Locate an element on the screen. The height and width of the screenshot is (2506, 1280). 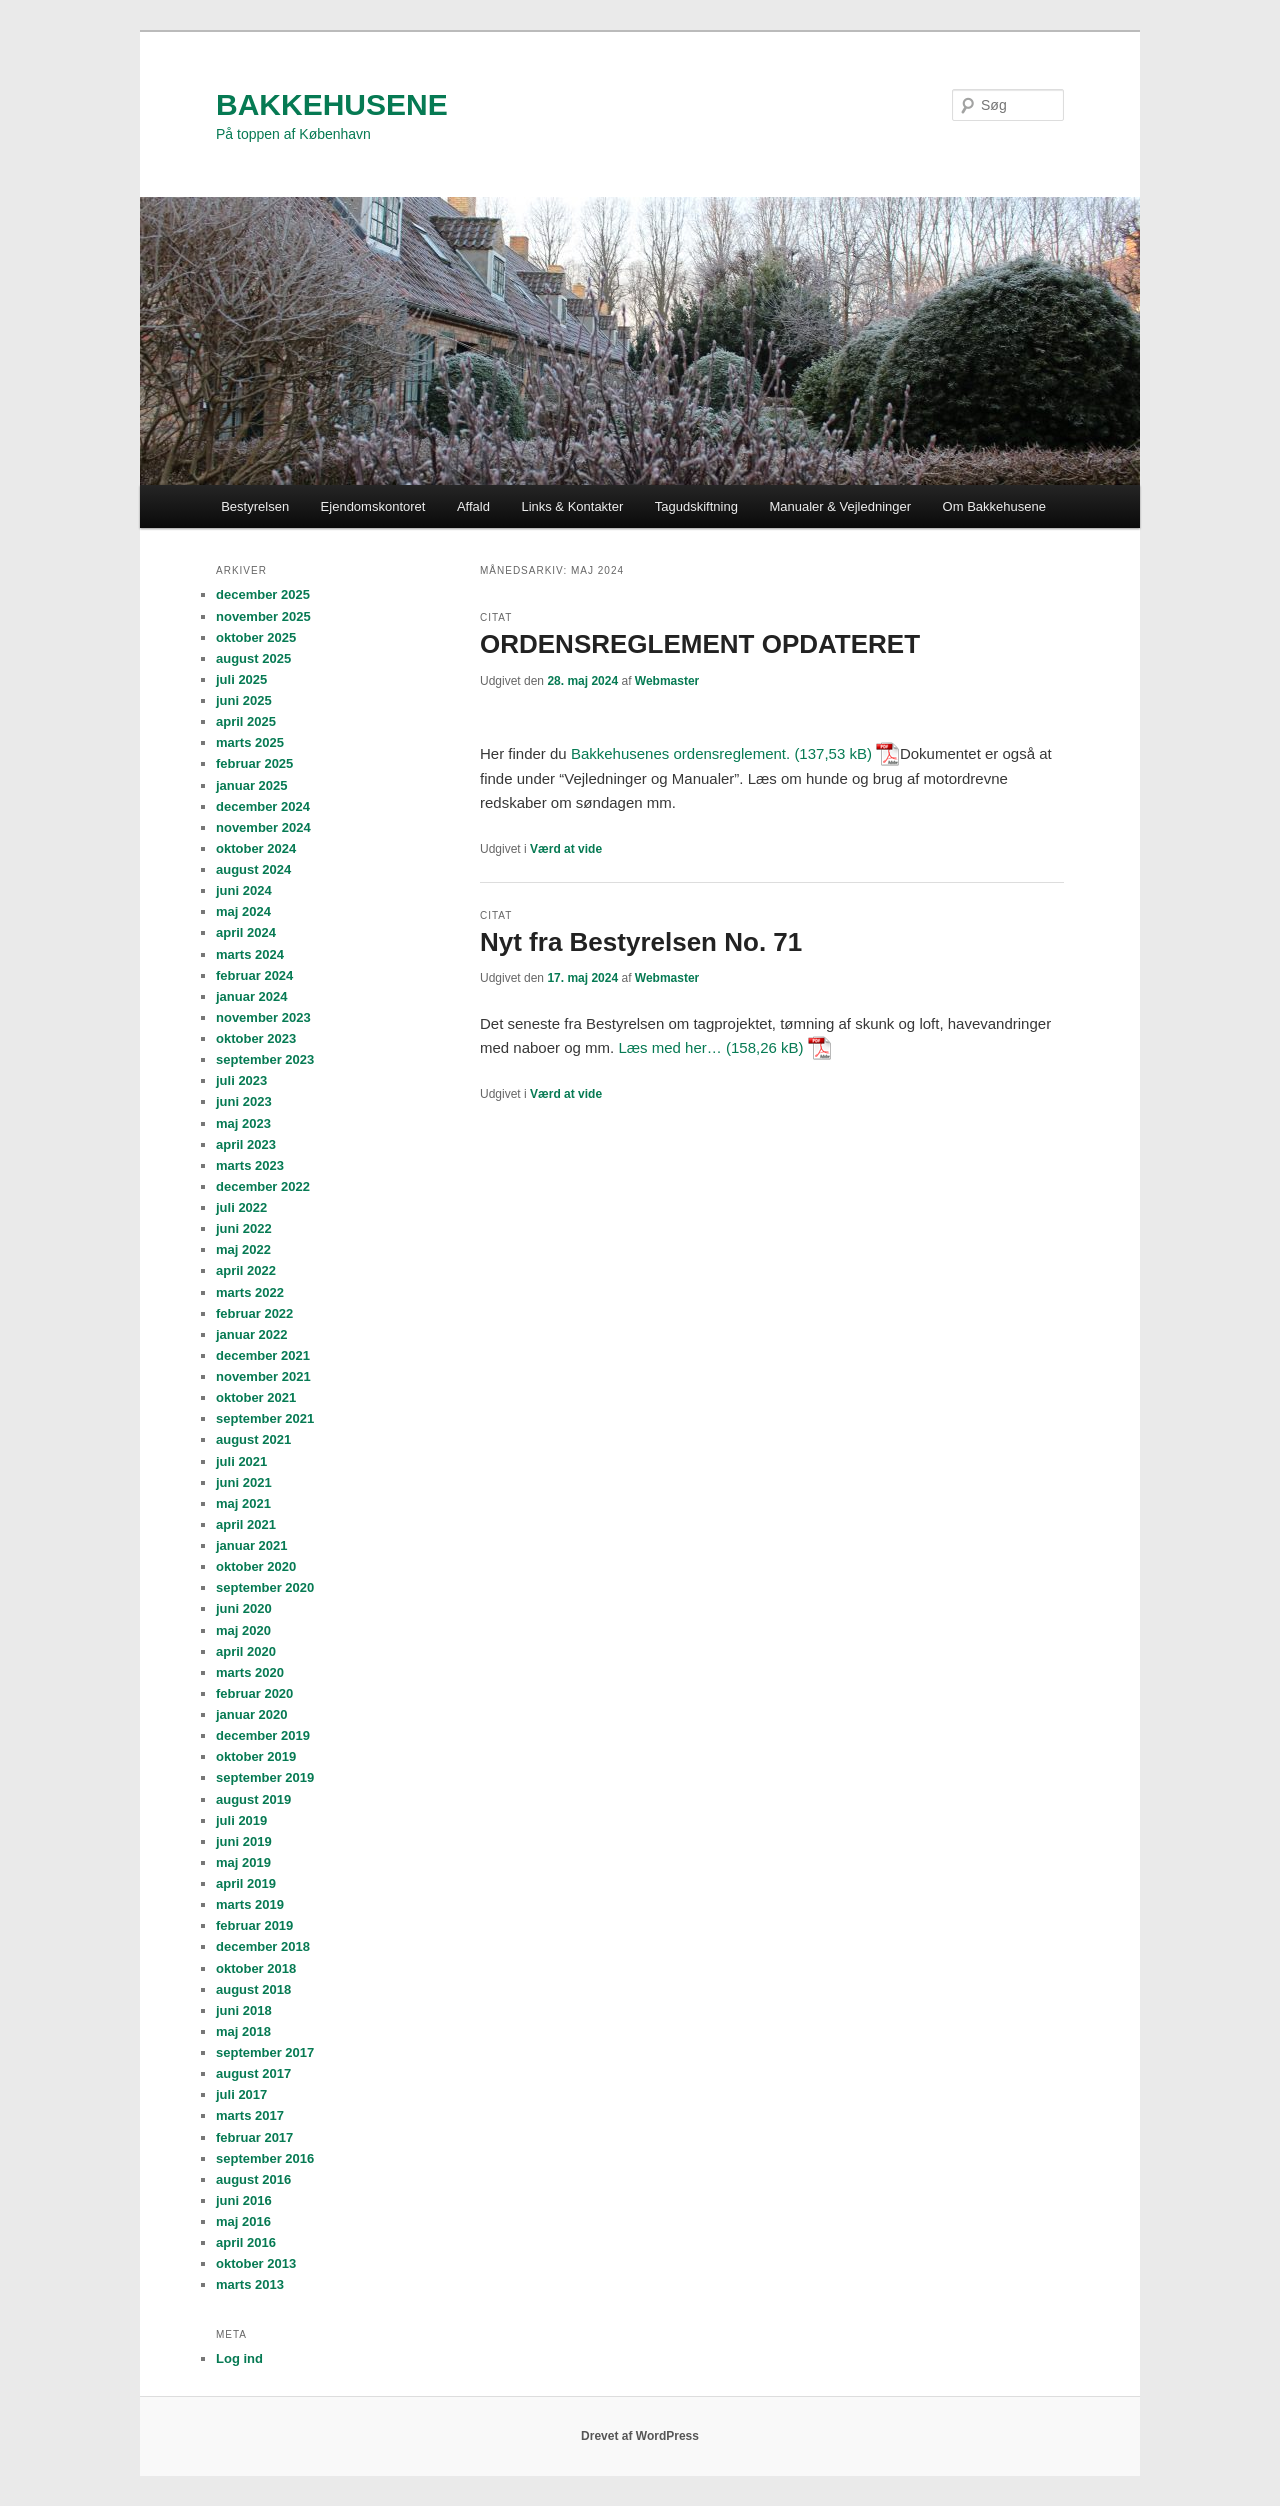
januar 2022 is located at coordinates (252, 1334).